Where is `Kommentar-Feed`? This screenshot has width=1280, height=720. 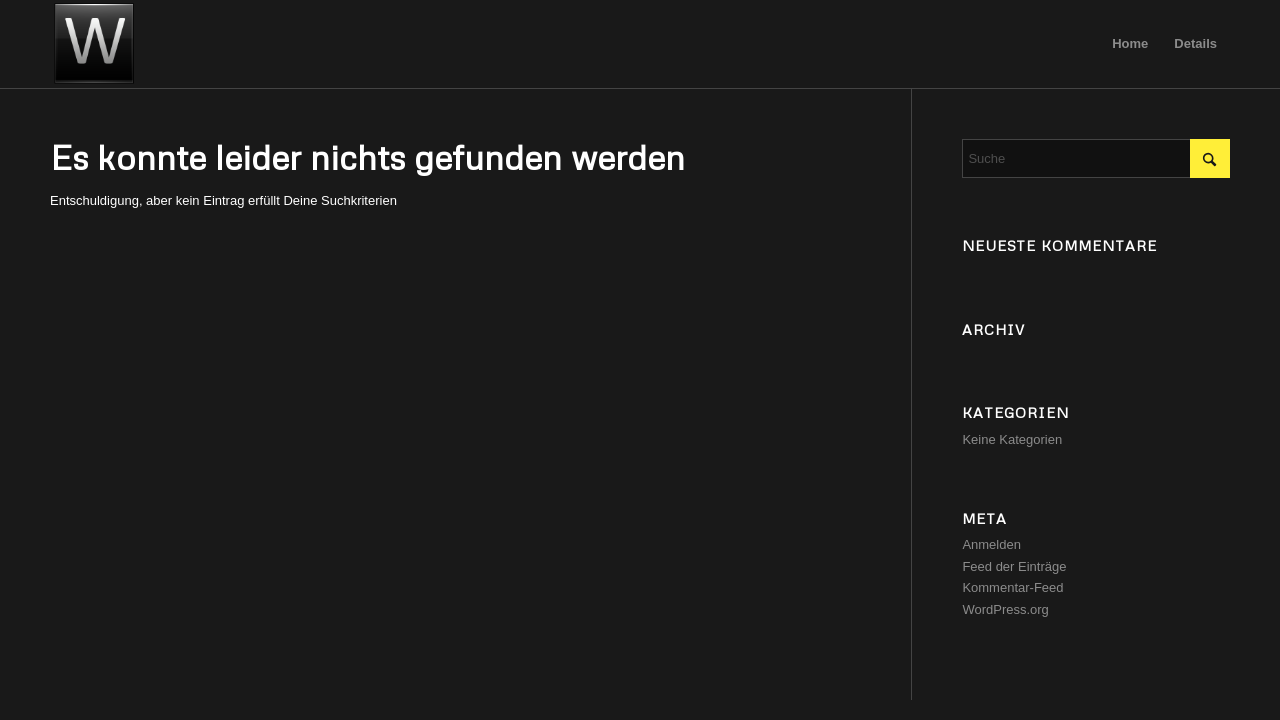
Kommentar-Feed is located at coordinates (1012, 587).